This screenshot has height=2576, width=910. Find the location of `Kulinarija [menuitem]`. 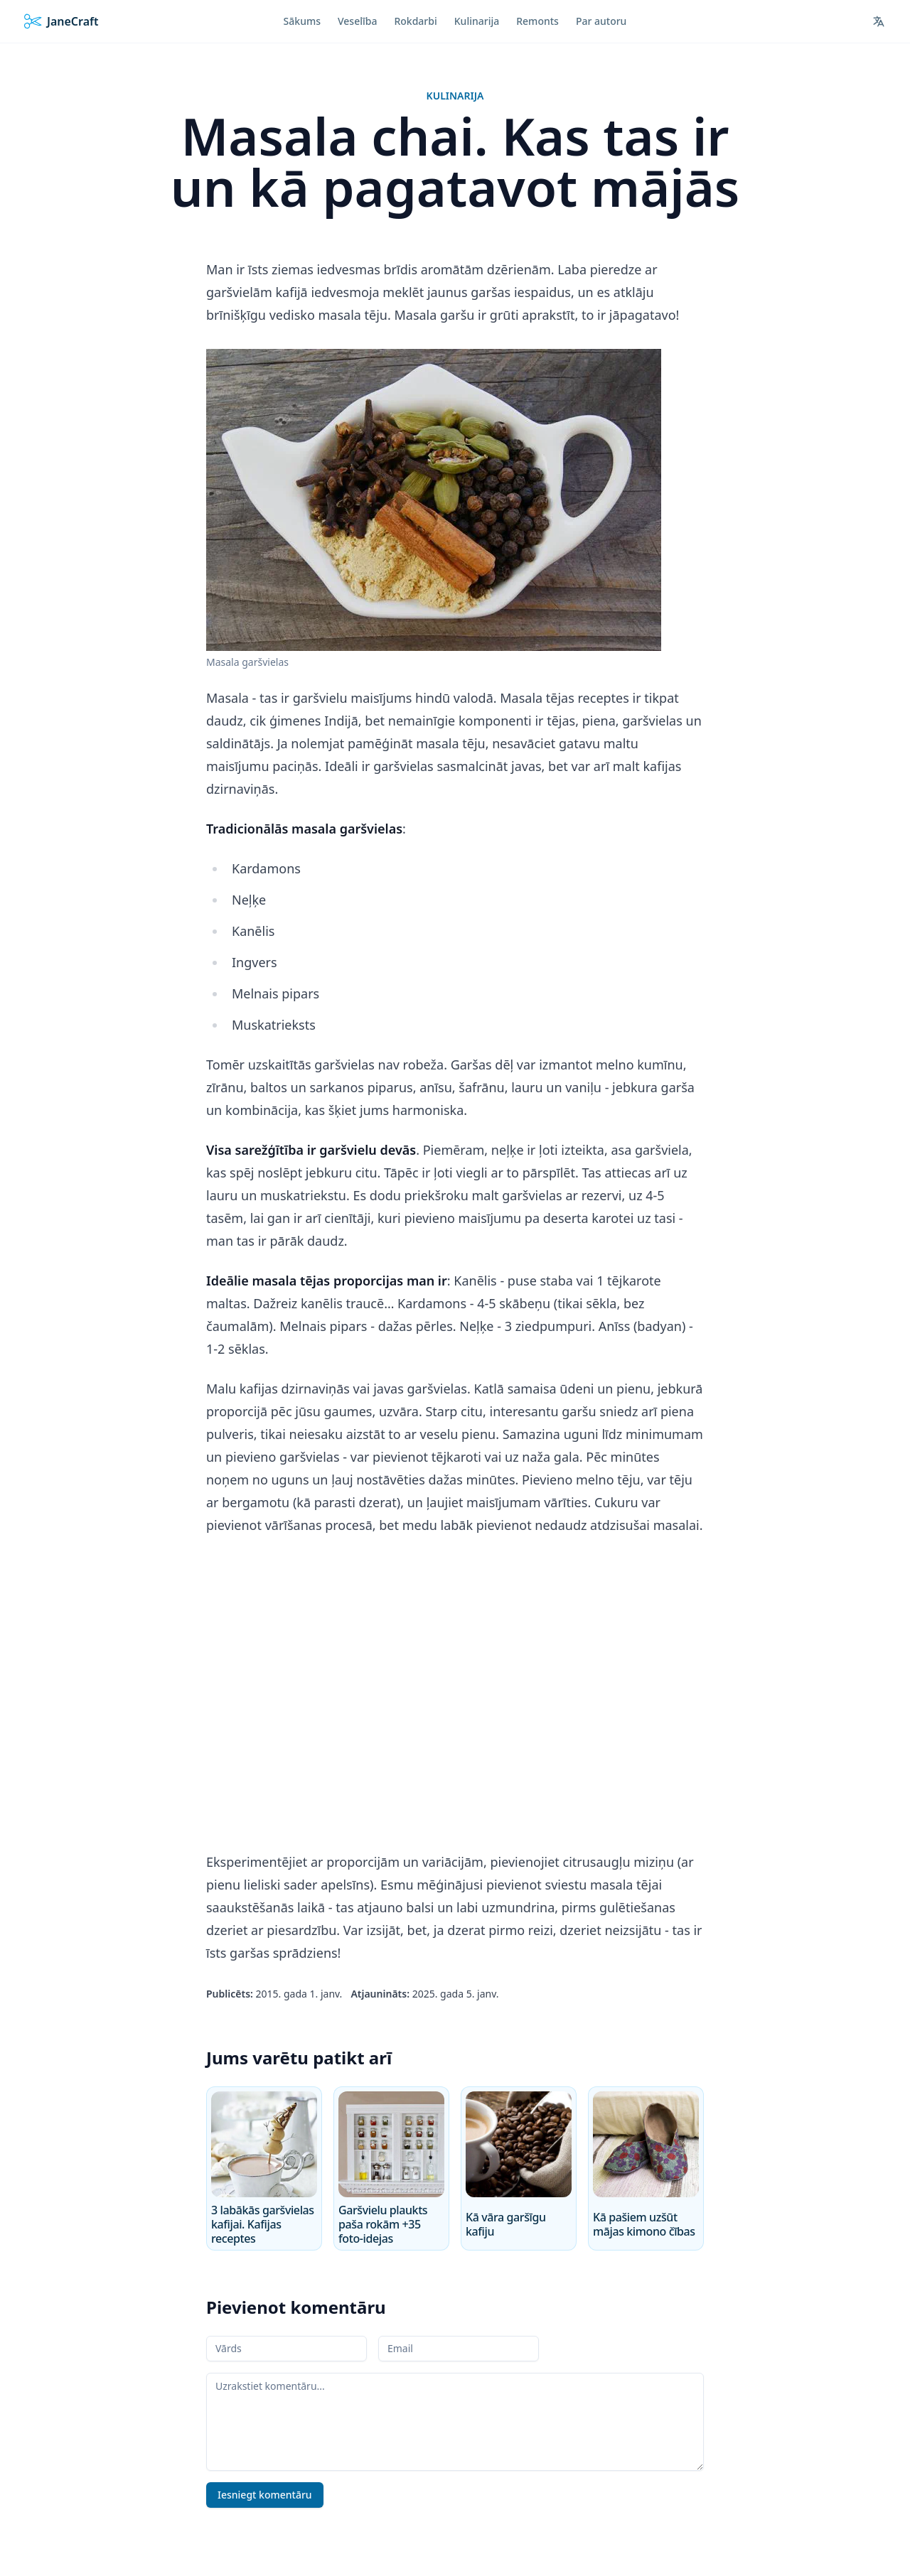

Kulinarija [menuitem] is located at coordinates (476, 21).